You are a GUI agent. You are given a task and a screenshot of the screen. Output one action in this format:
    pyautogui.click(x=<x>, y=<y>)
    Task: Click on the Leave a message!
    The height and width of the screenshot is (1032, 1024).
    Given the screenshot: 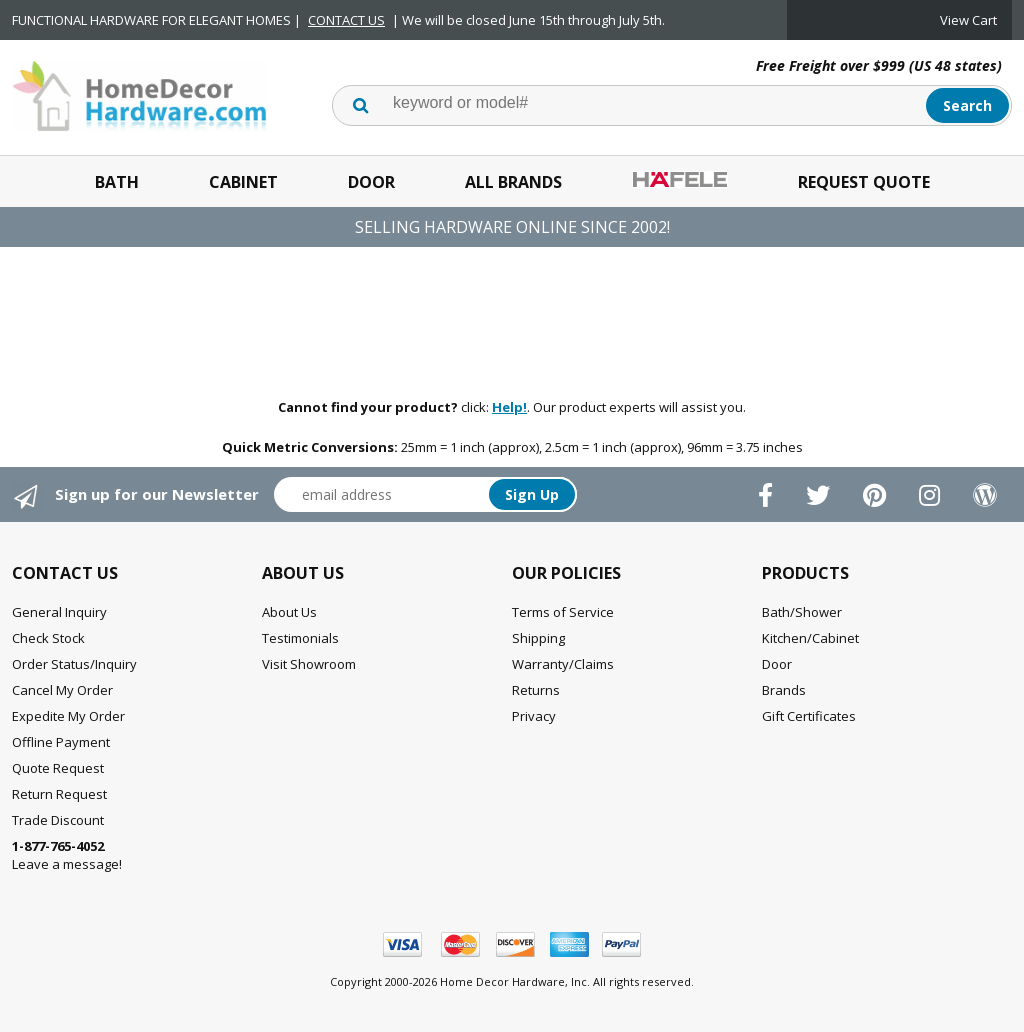 What is the action you would take?
    pyautogui.click(x=67, y=855)
    